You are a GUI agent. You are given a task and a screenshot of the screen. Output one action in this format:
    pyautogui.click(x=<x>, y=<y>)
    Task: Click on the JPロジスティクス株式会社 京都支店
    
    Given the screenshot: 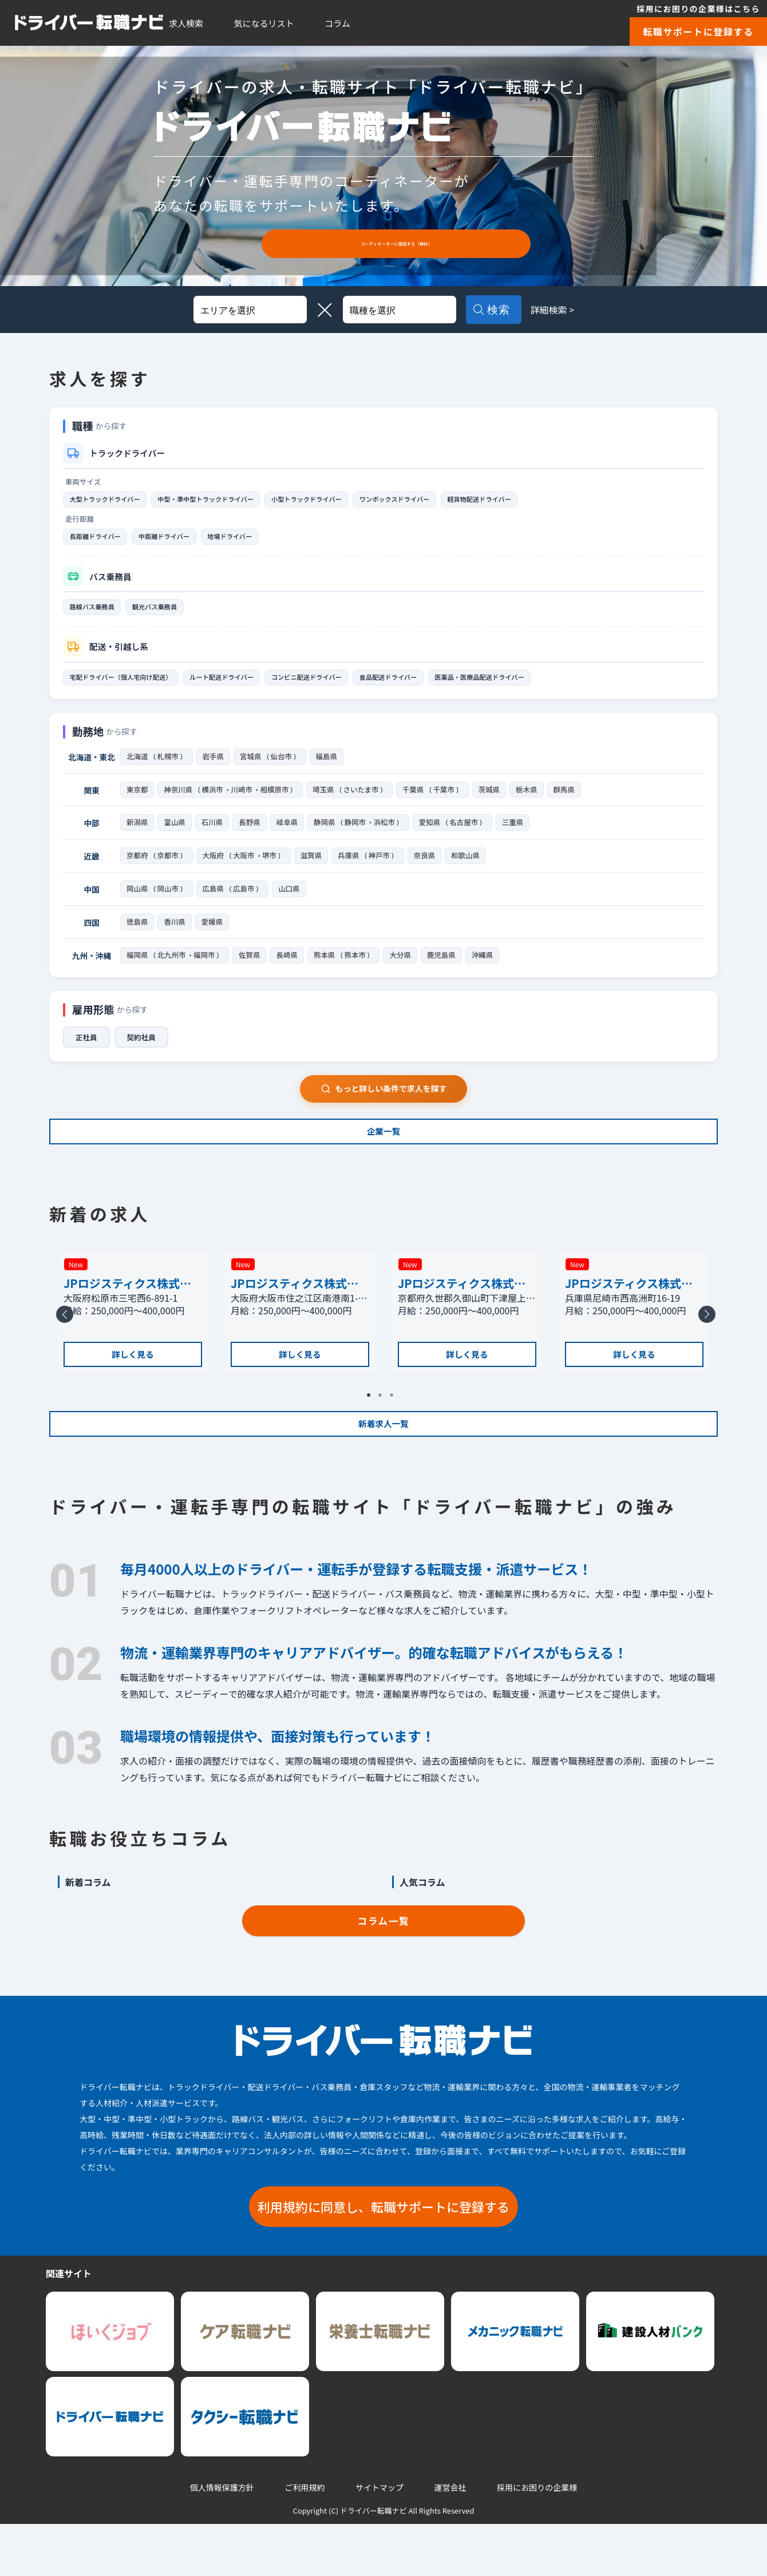 What is the action you would take?
    pyautogui.click(x=461, y=1314)
    